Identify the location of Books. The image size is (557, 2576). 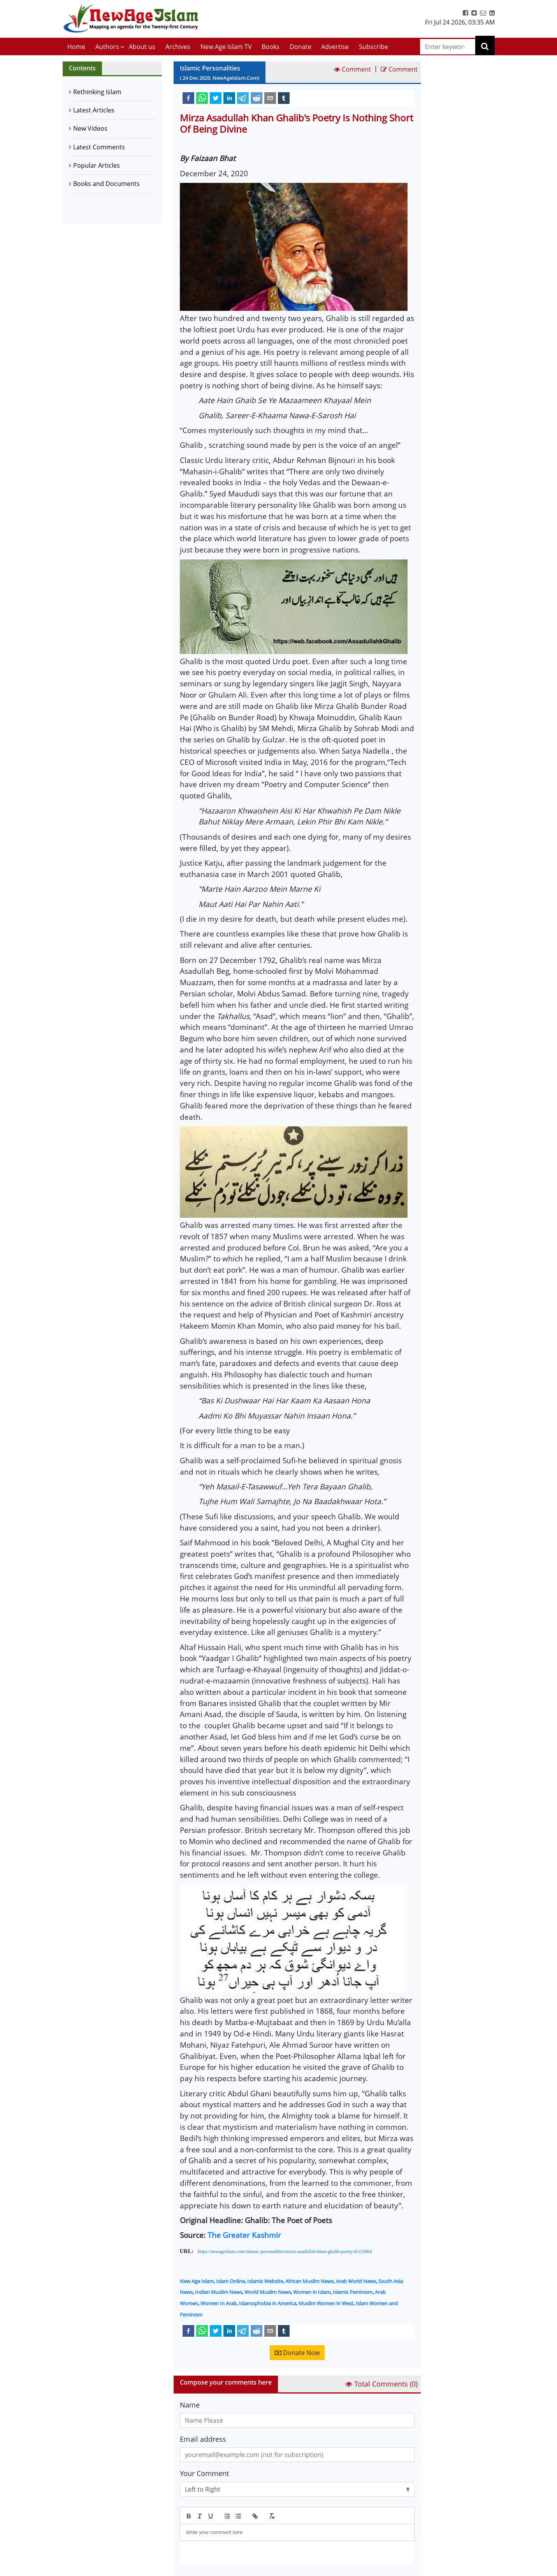
(270, 46).